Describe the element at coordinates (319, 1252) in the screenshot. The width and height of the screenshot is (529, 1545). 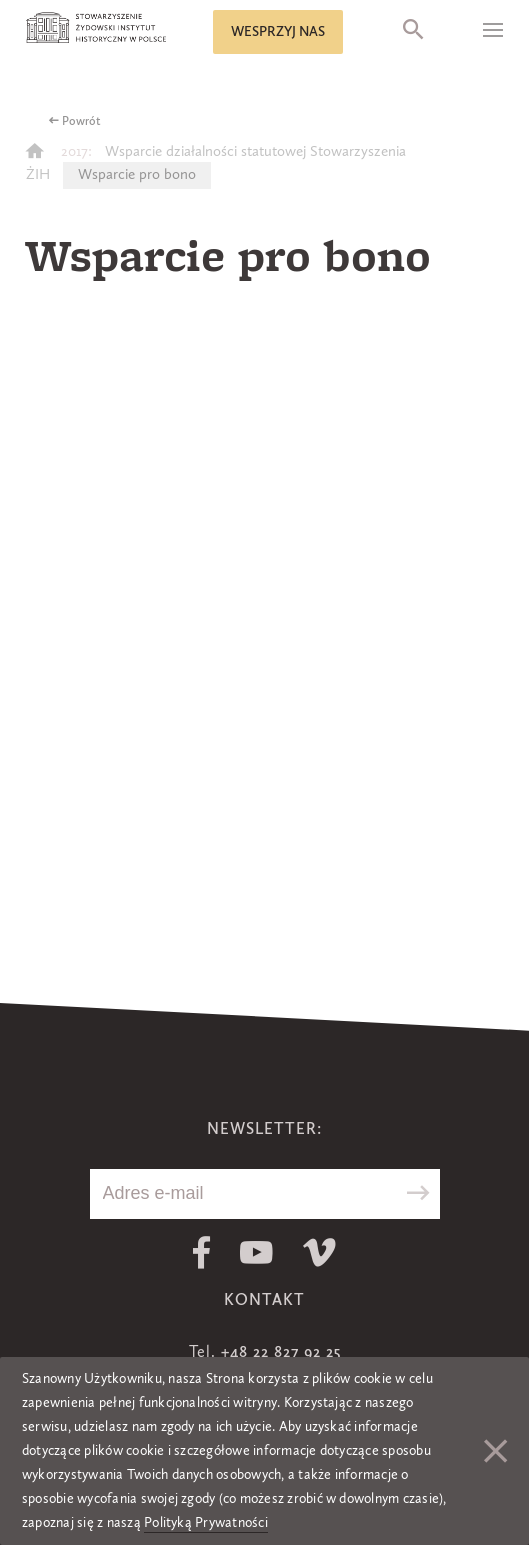
I see `Vimeo` at that location.